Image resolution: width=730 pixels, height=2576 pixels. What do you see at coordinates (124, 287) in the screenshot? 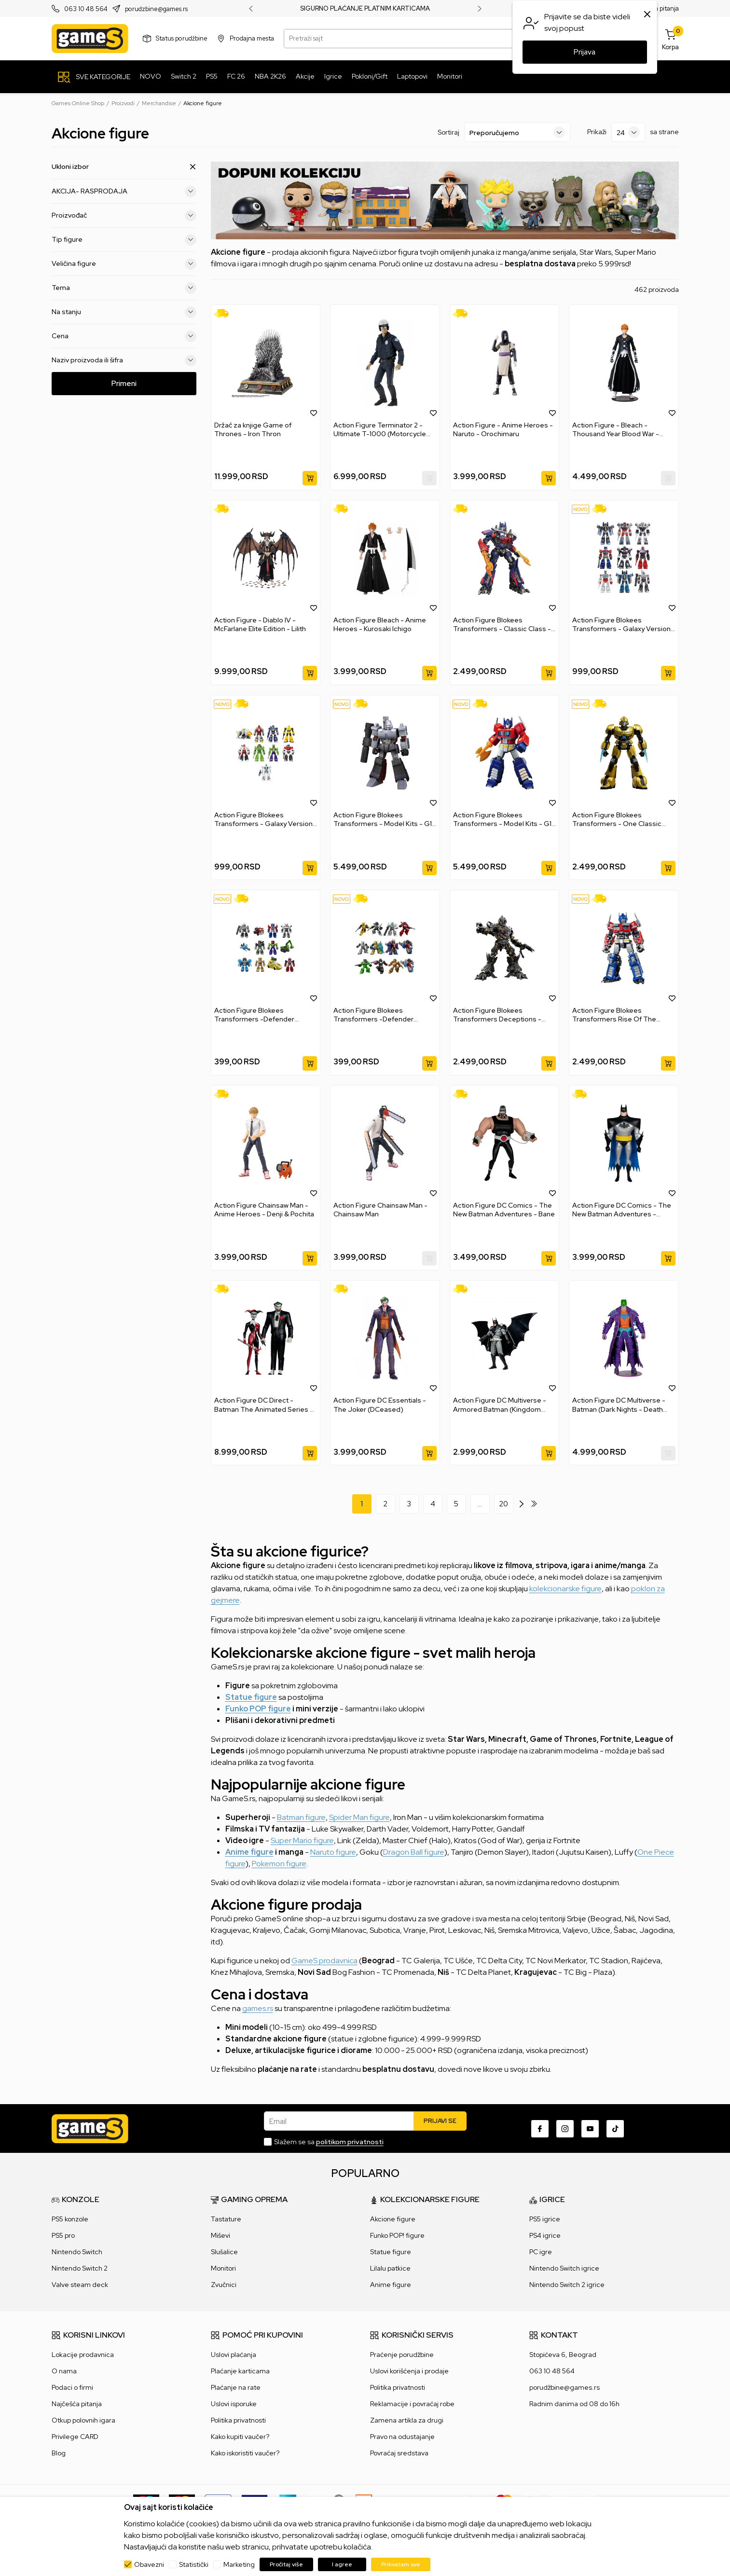
I see `Tema [button]` at bounding box center [124, 287].